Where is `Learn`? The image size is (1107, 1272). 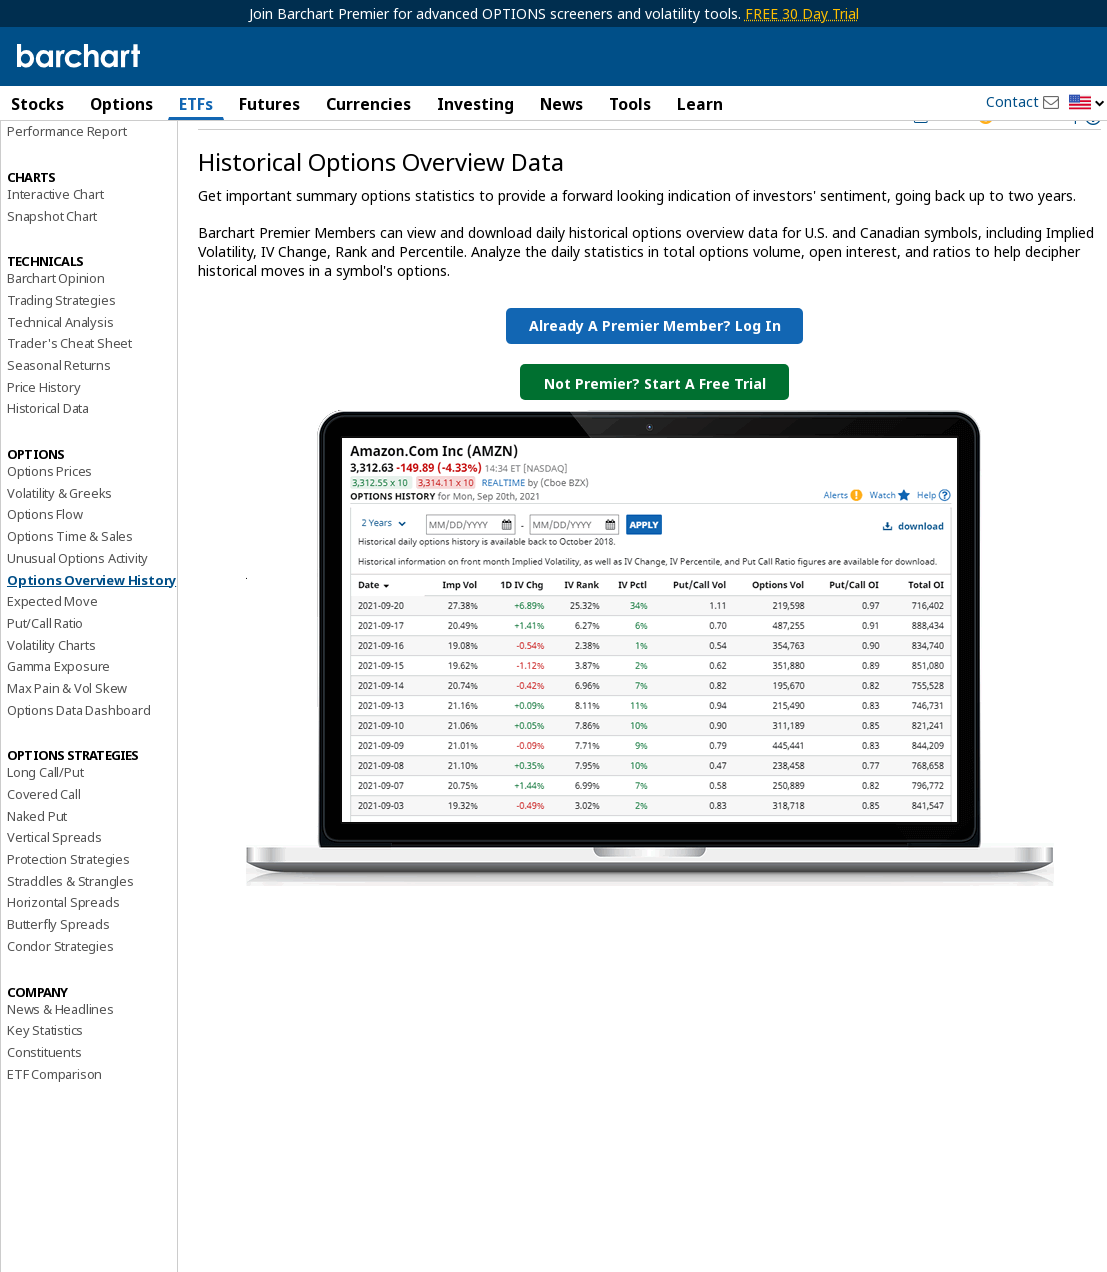
Learn is located at coordinates (700, 104).